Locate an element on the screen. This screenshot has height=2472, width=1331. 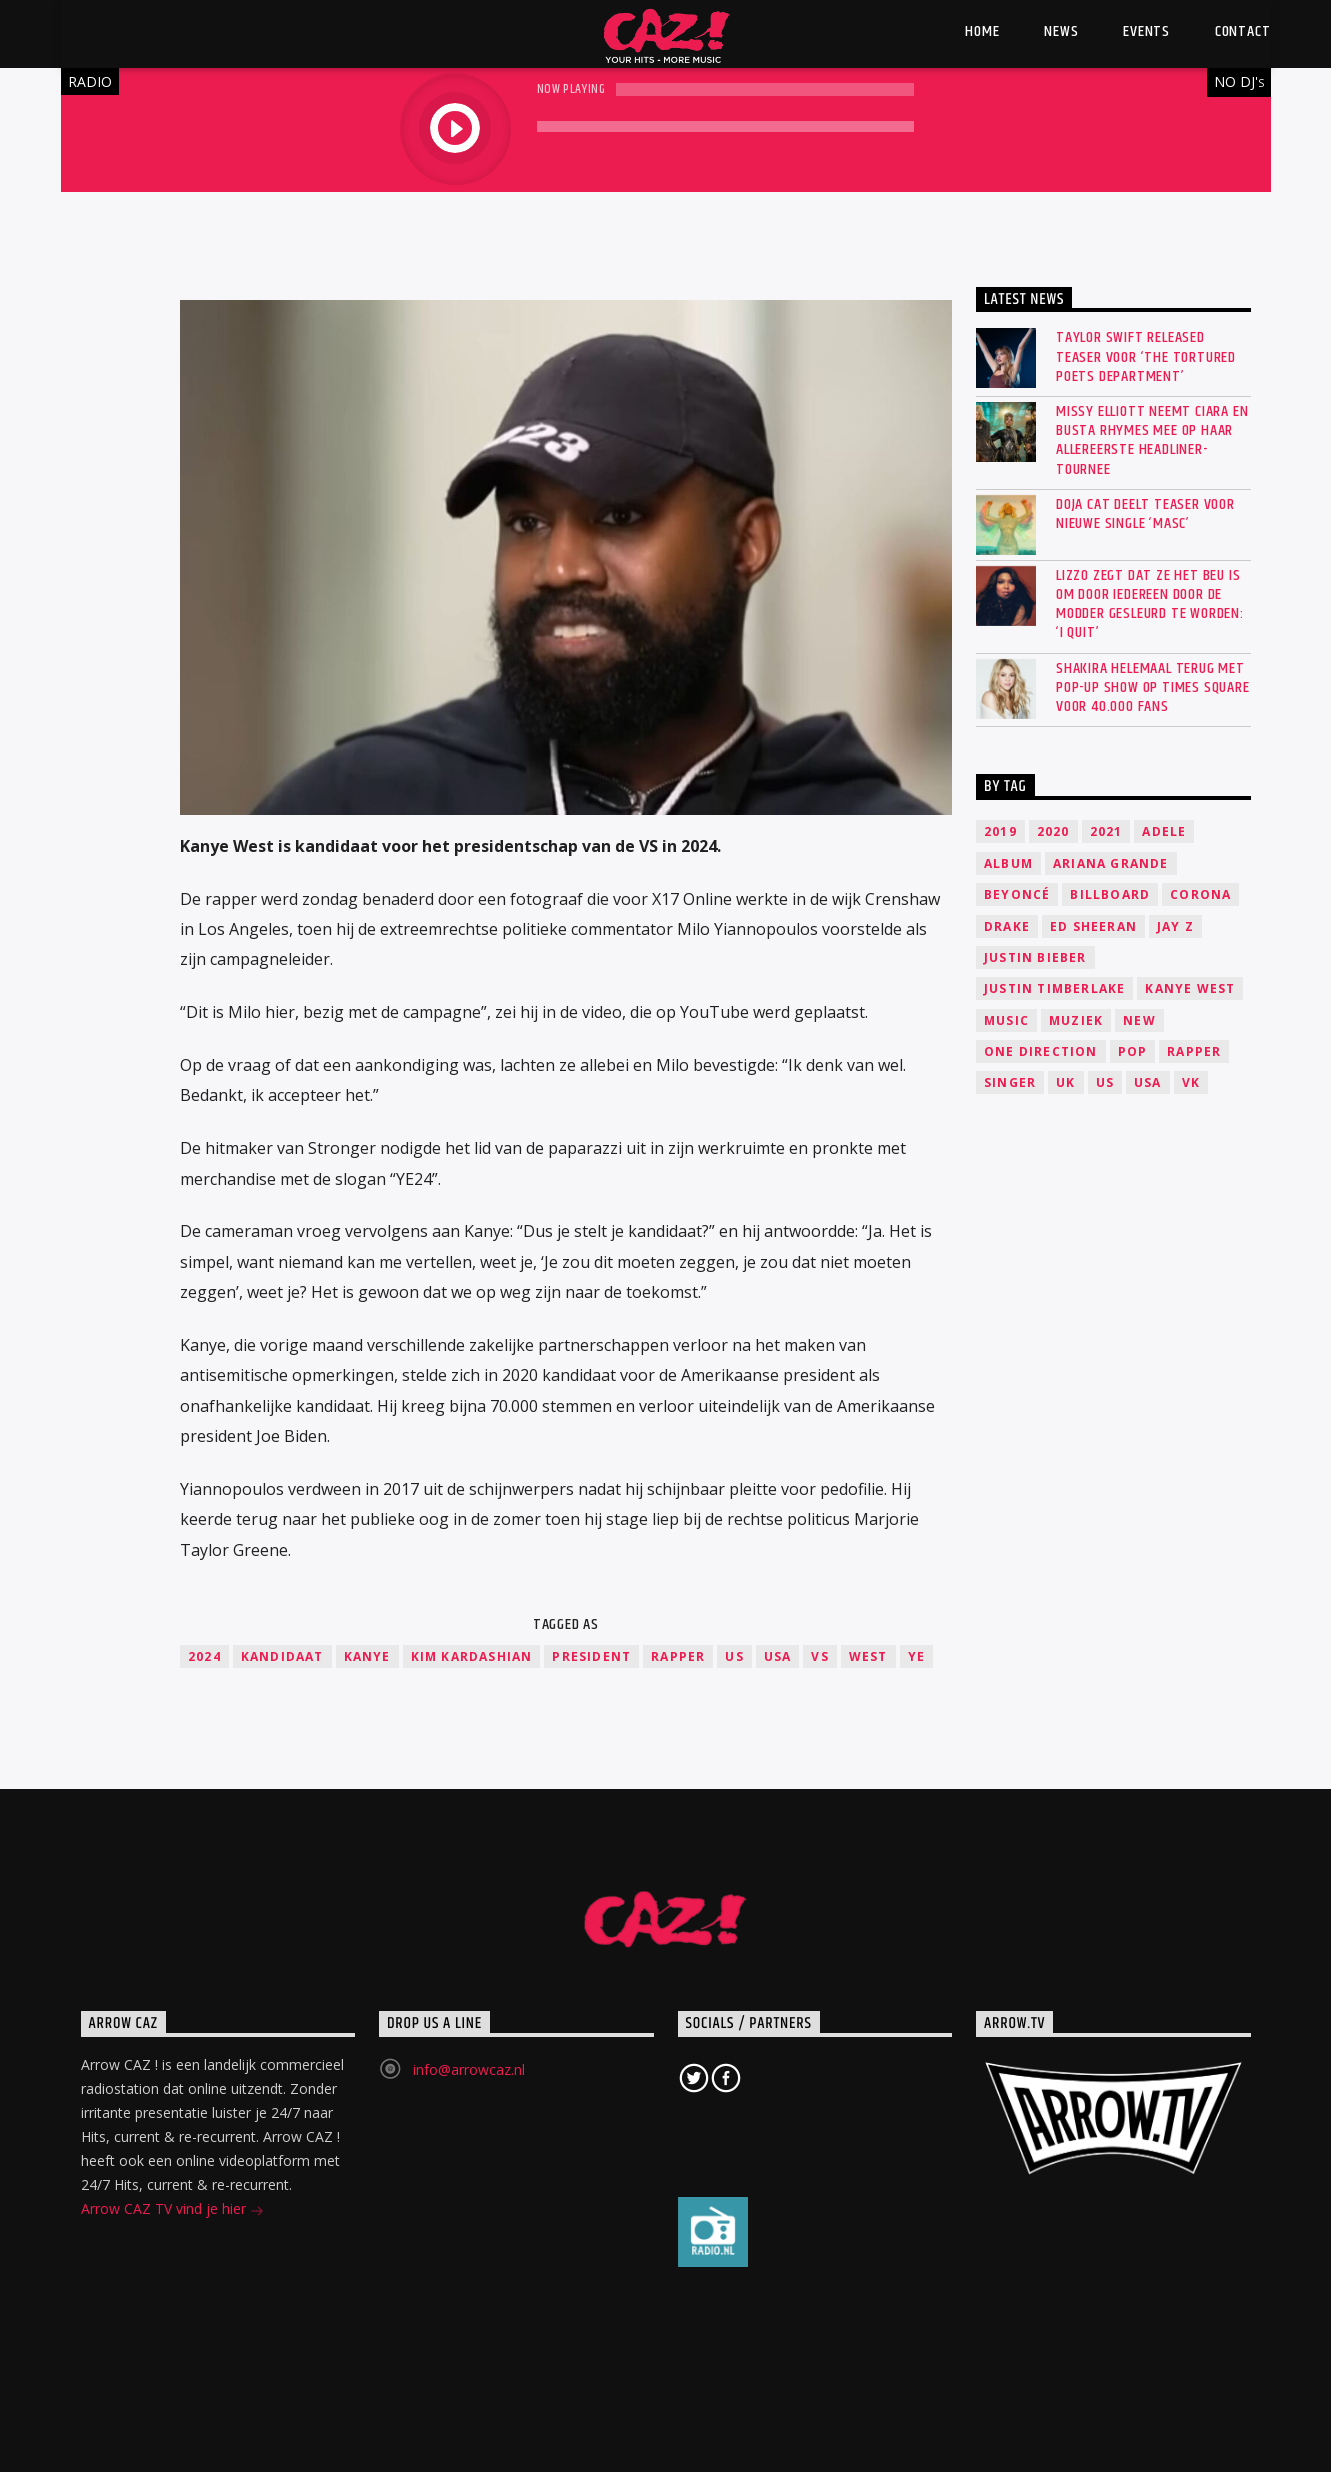
Drake is located at coordinates (1007, 926).